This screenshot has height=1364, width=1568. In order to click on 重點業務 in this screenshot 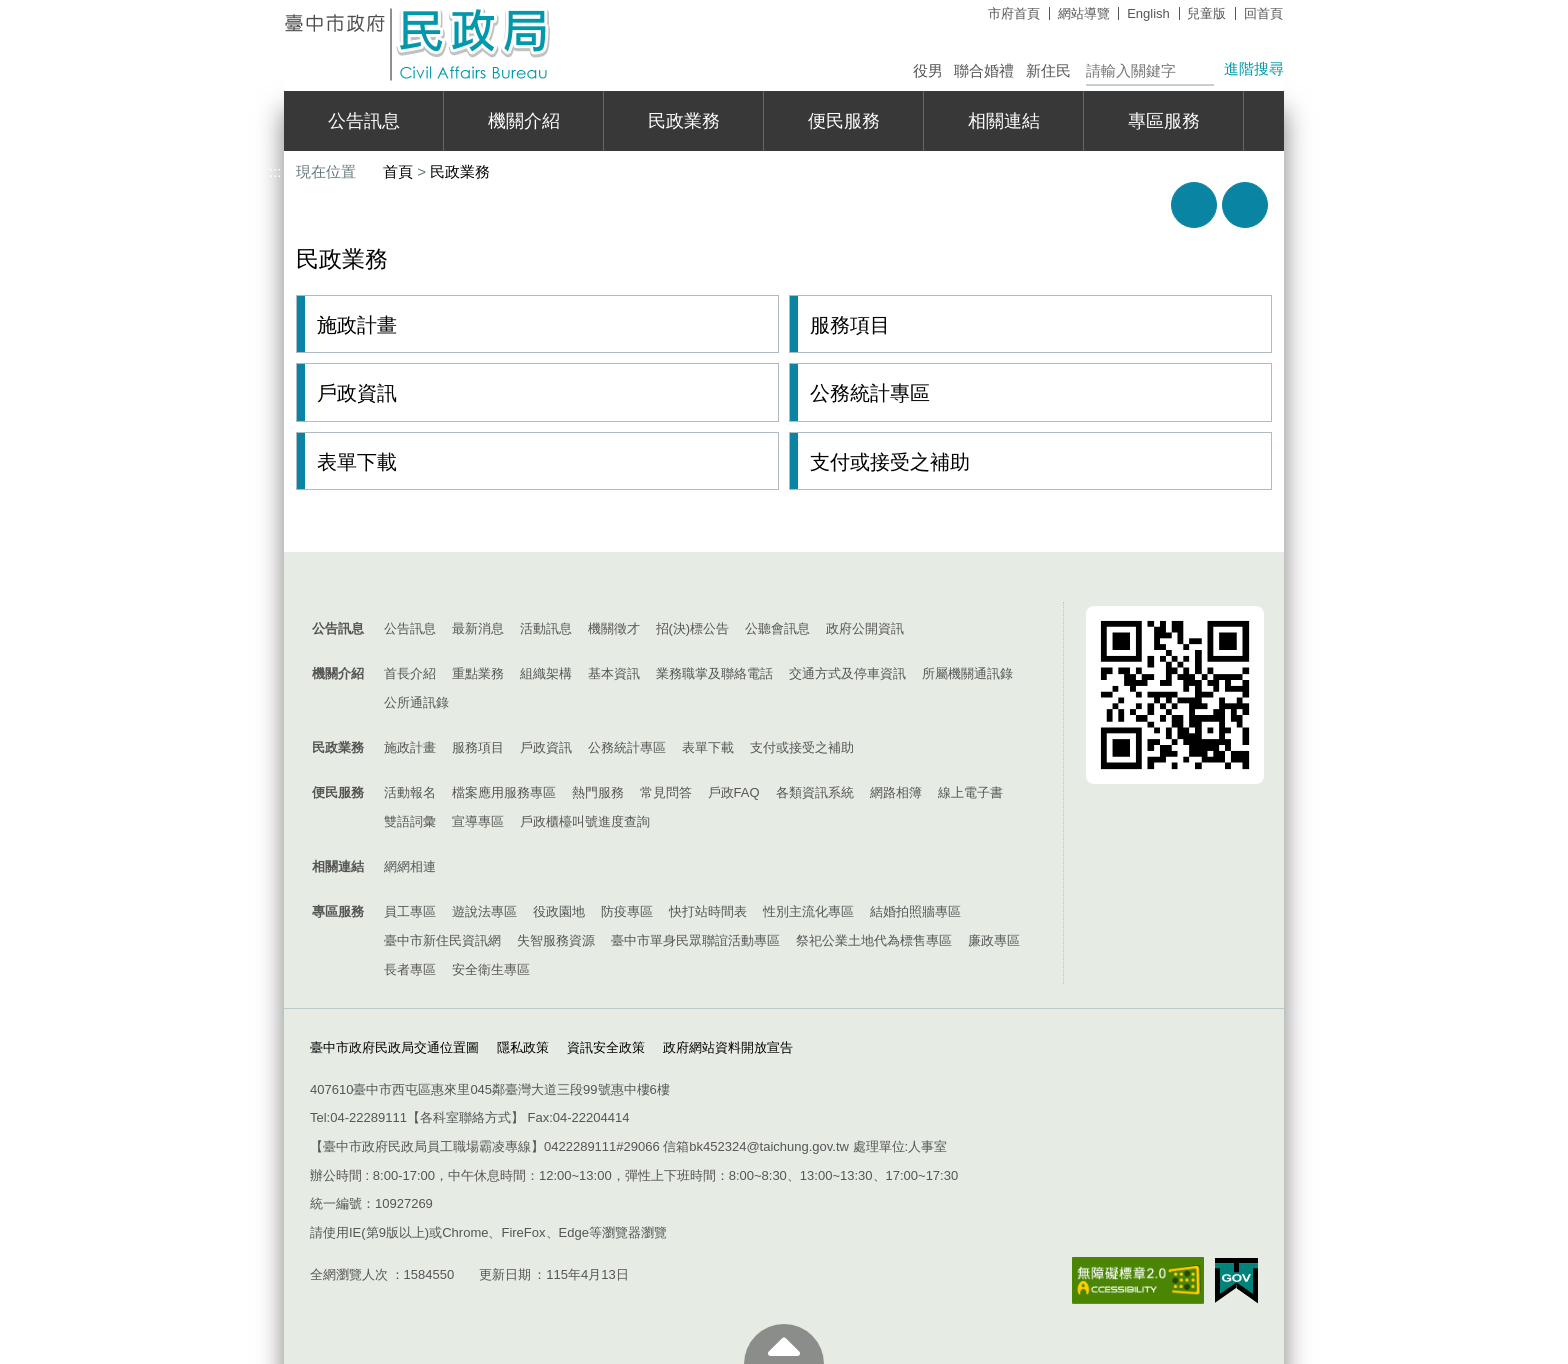, I will do `click(478, 673)`.